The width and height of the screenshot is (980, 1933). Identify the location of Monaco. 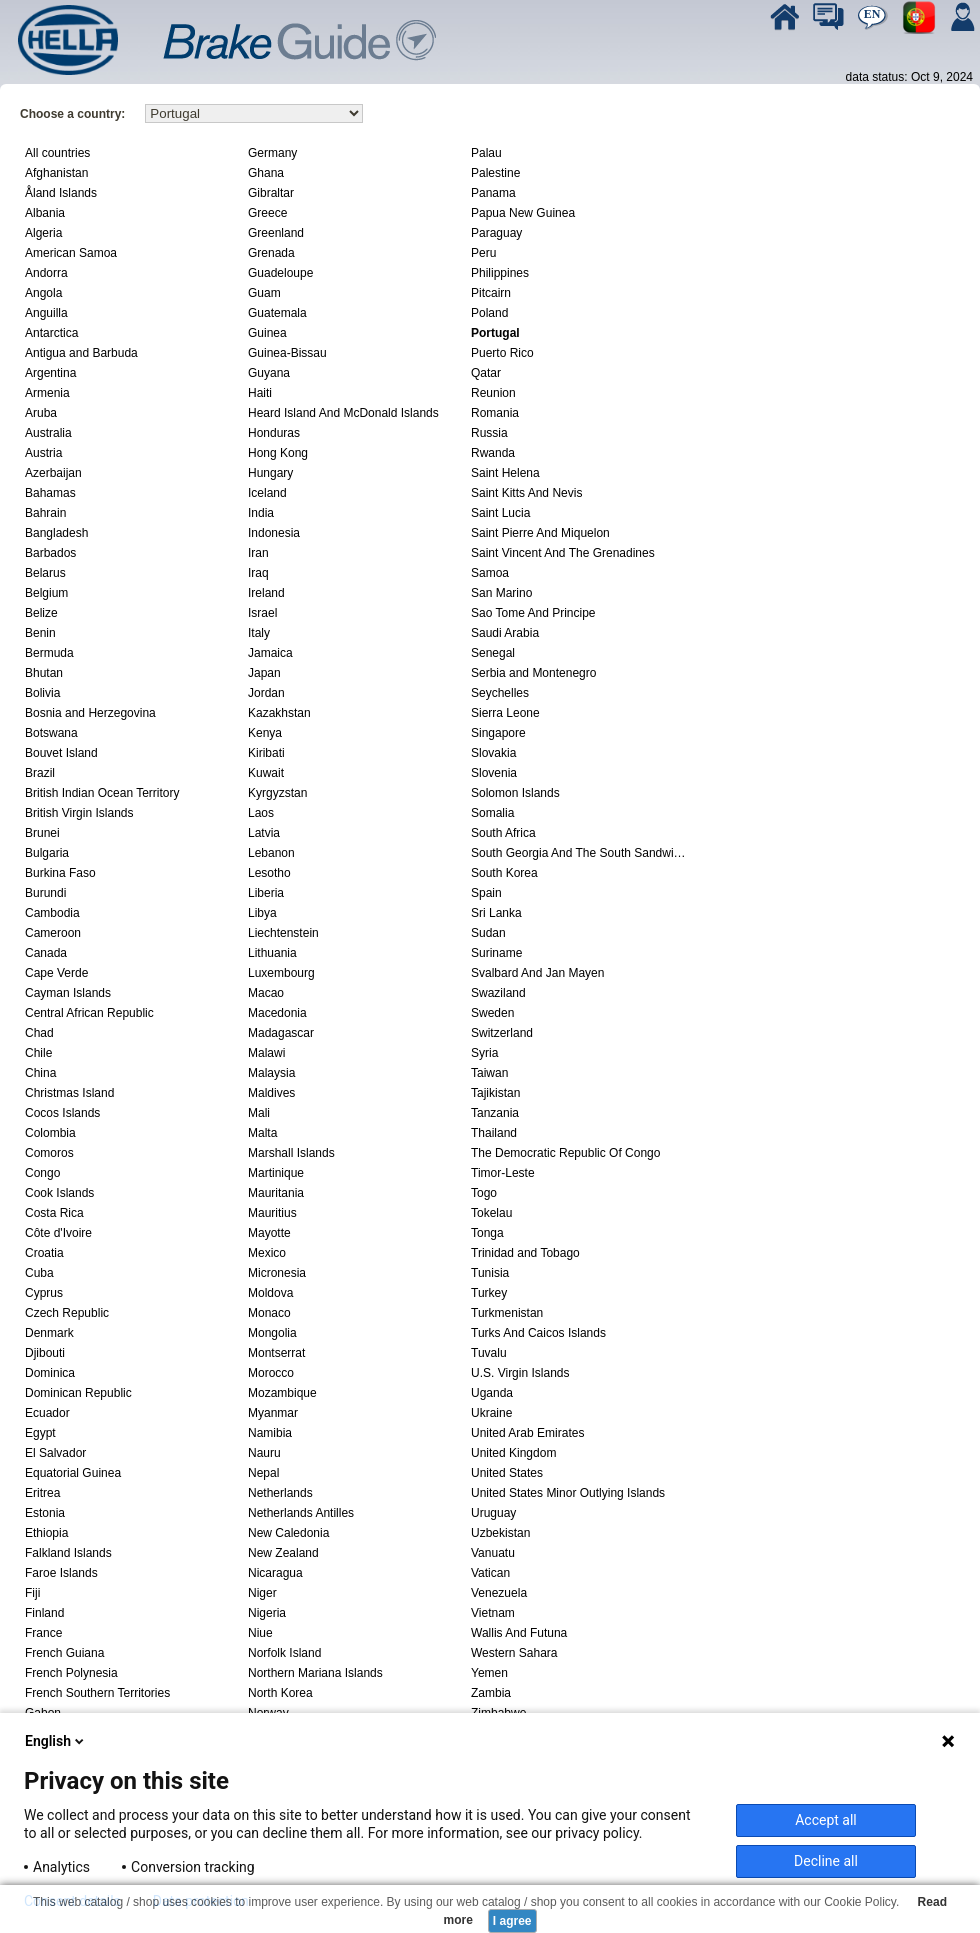
(269, 1313).